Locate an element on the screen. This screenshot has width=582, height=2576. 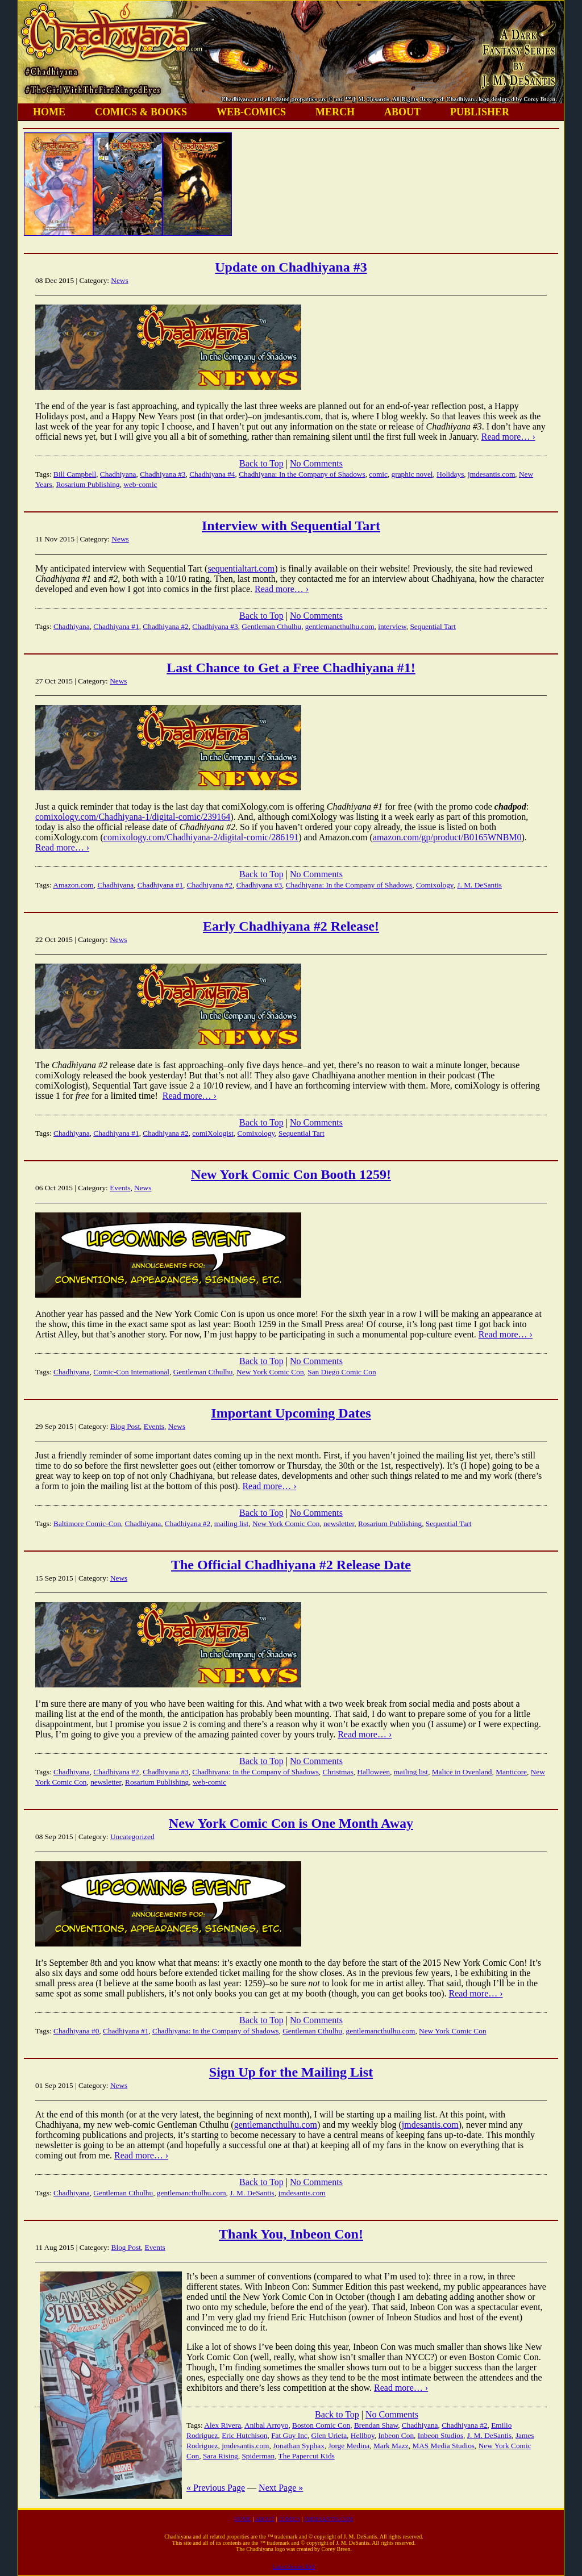
jmdesantis.com is located at coordinates (491, 474).